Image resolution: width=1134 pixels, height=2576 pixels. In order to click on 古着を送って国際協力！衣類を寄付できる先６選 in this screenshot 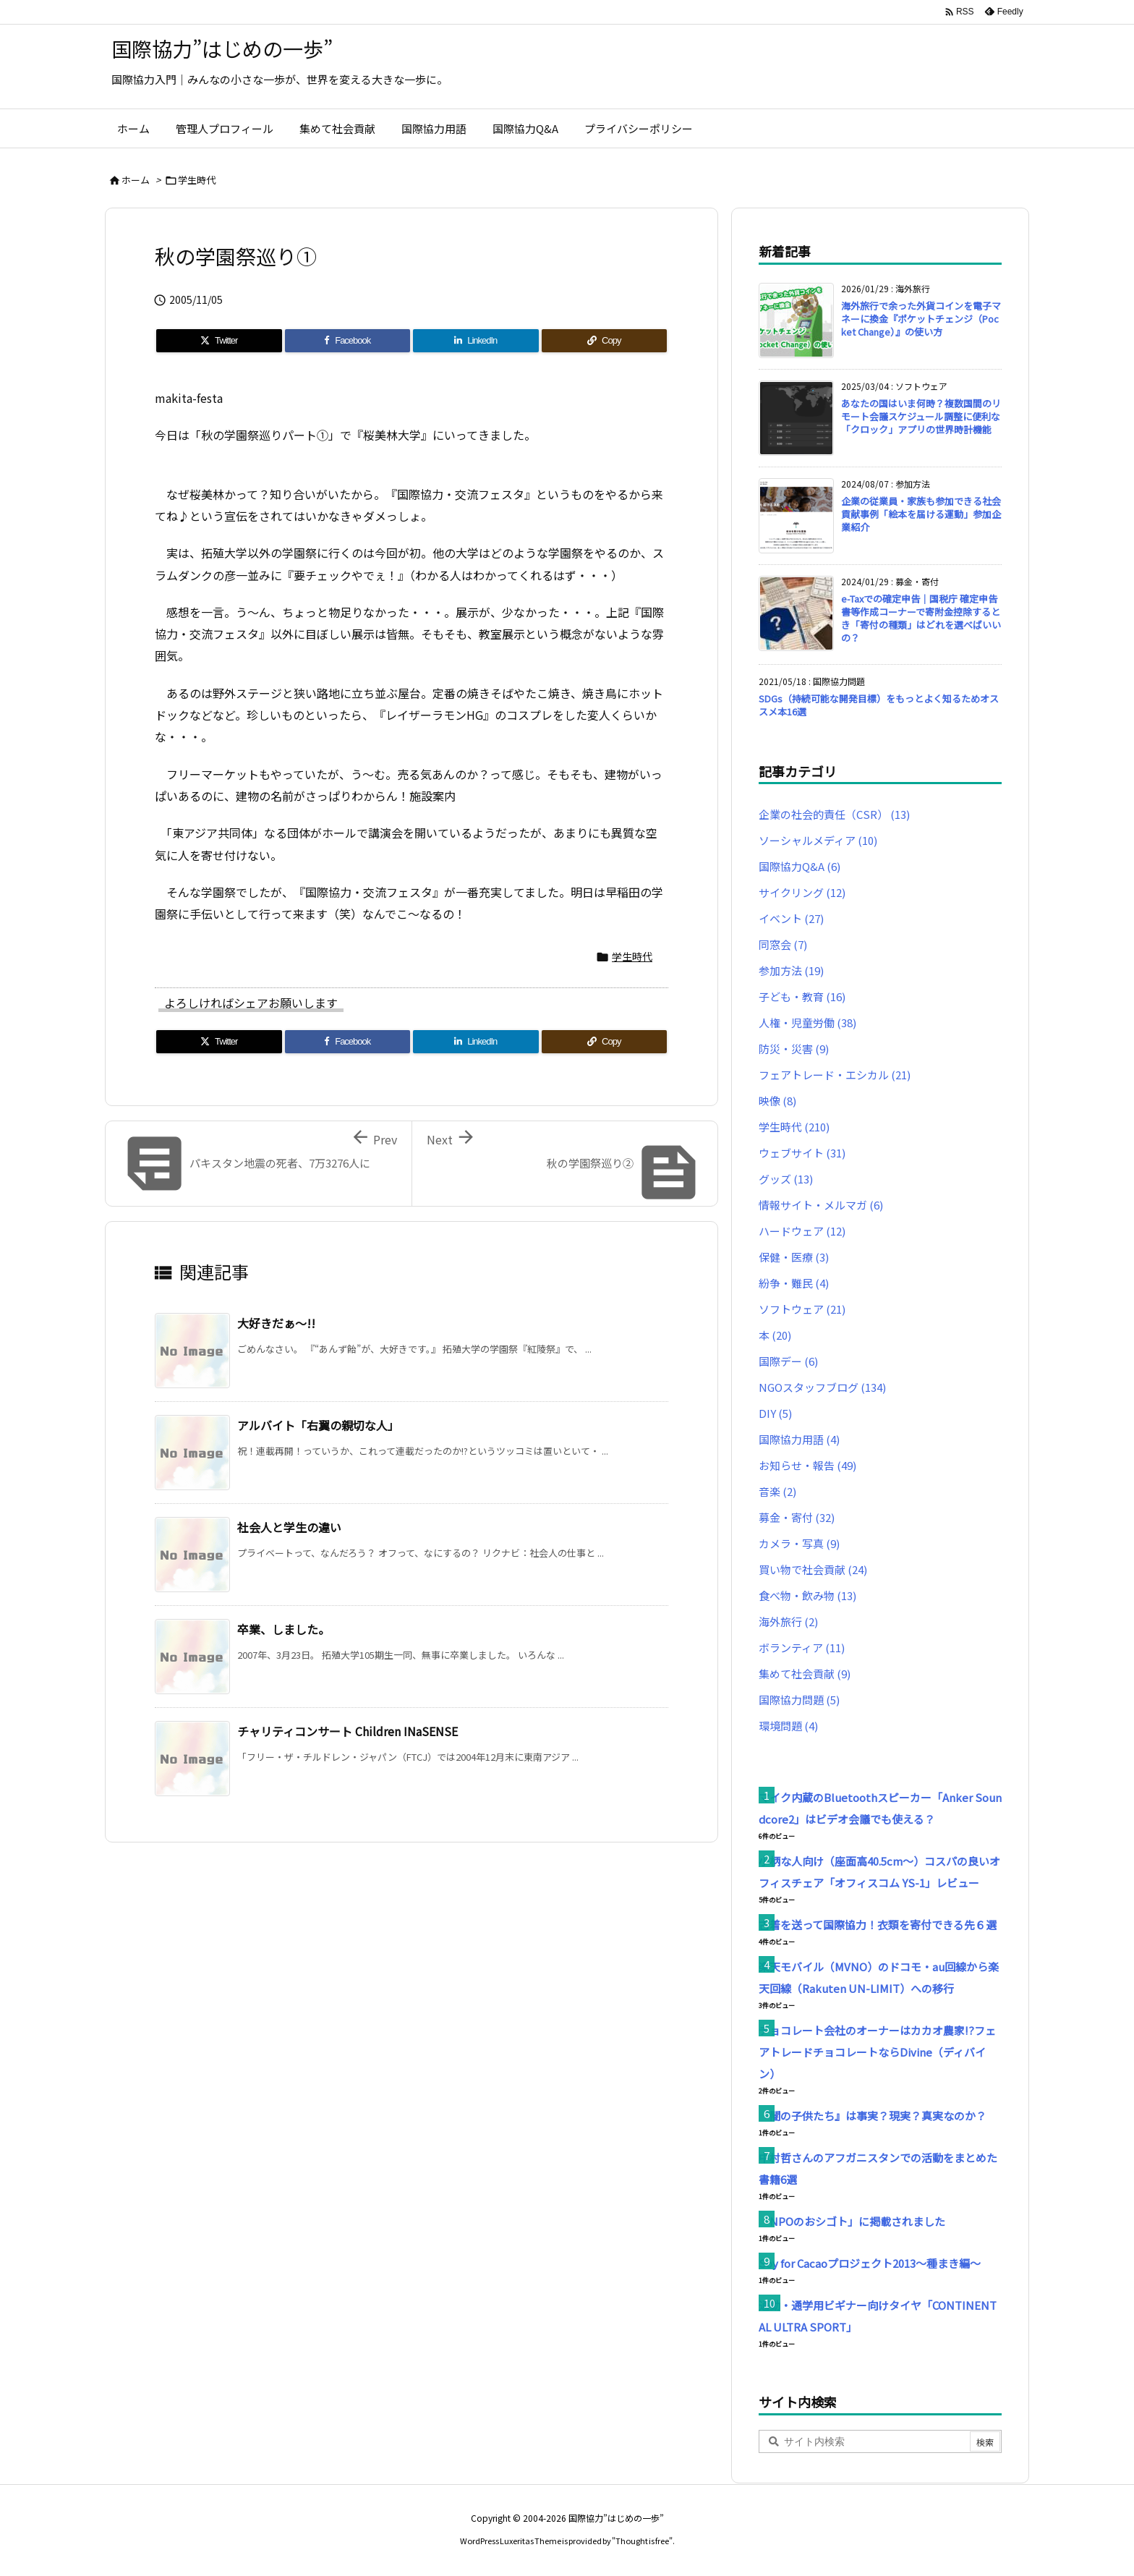, I will do `click(878, 1924)`.